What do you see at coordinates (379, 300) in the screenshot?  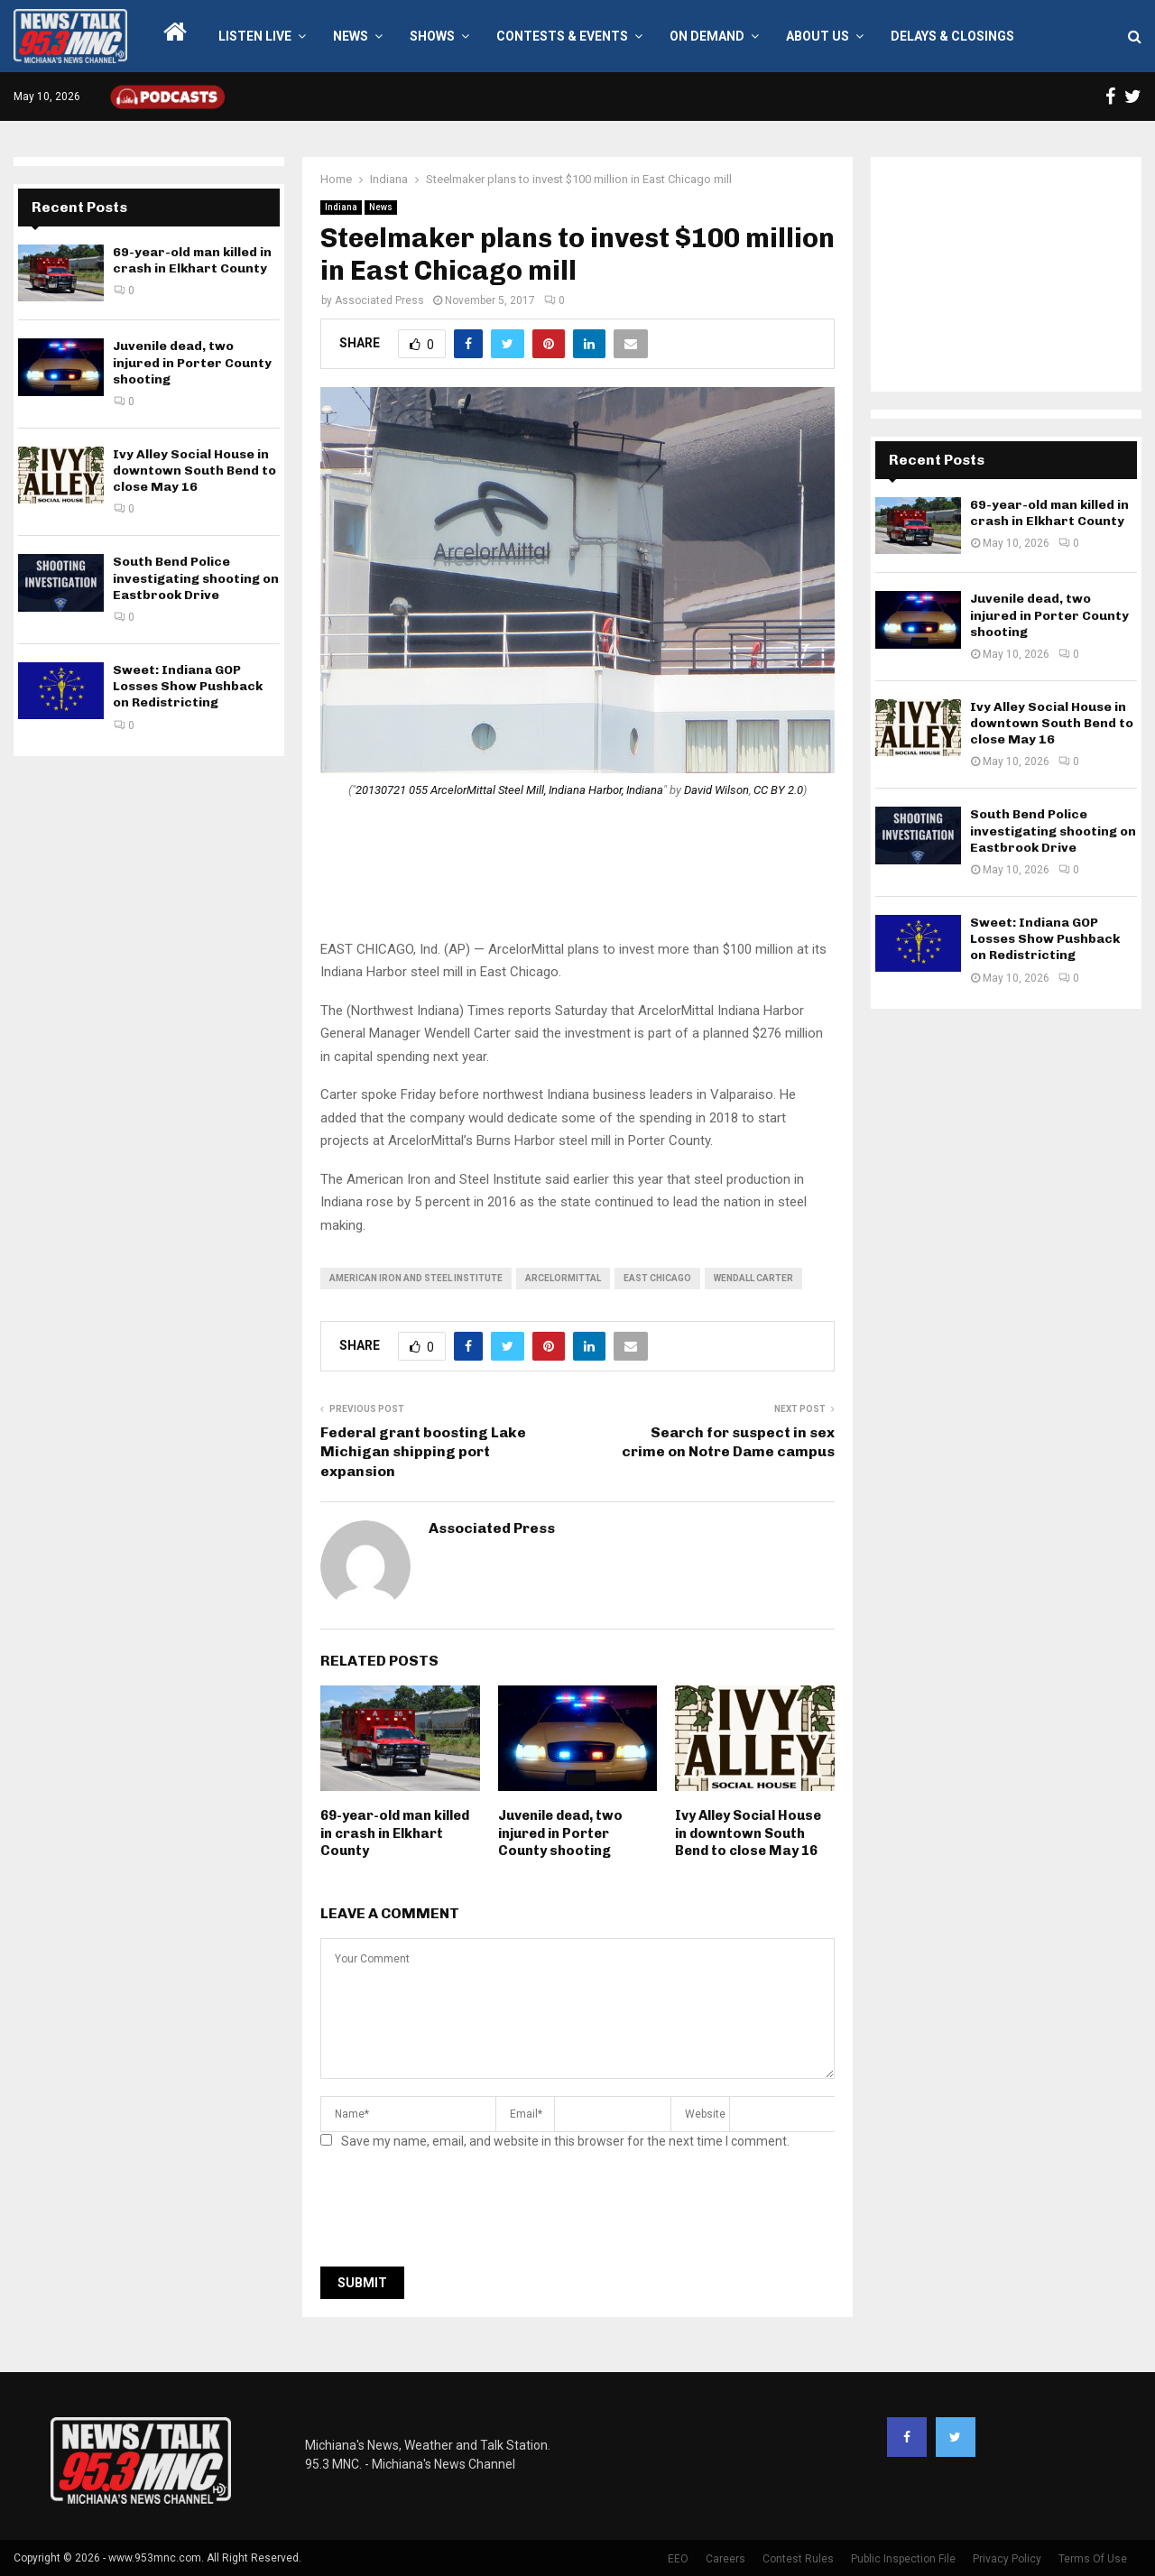 I see `Associated Press` at bounding box center [379, 300].